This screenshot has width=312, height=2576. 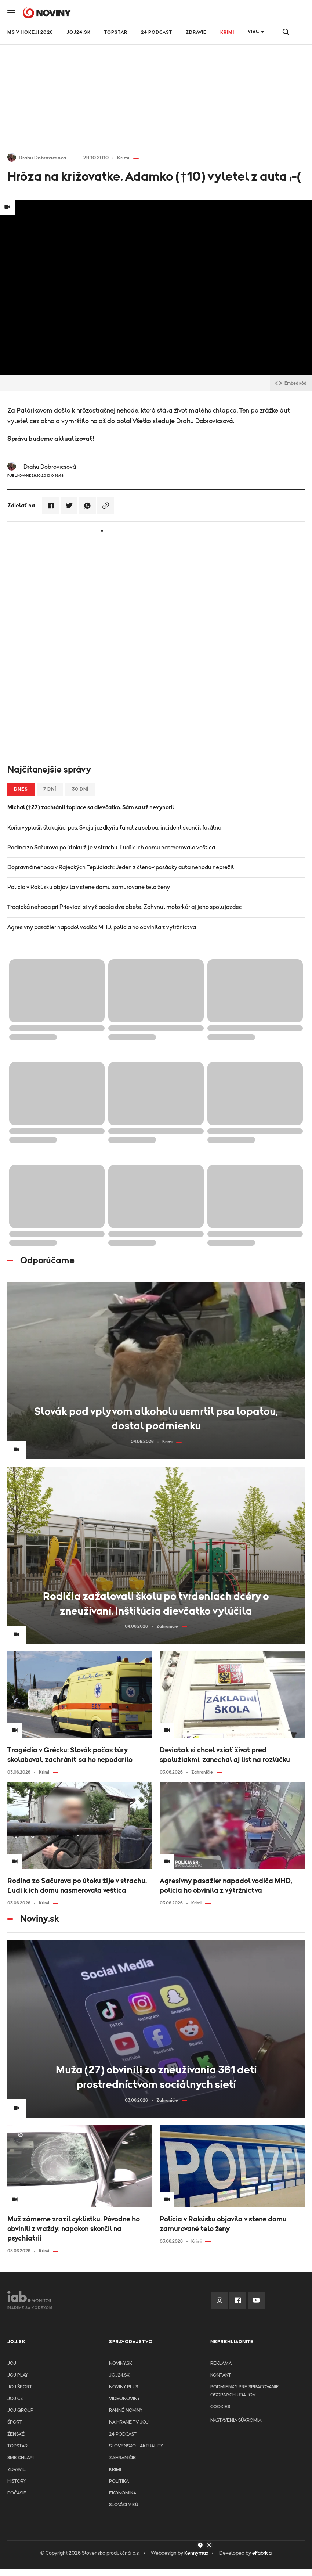 I want to click on Noviny PLUS, so click(x=123, y=2387).